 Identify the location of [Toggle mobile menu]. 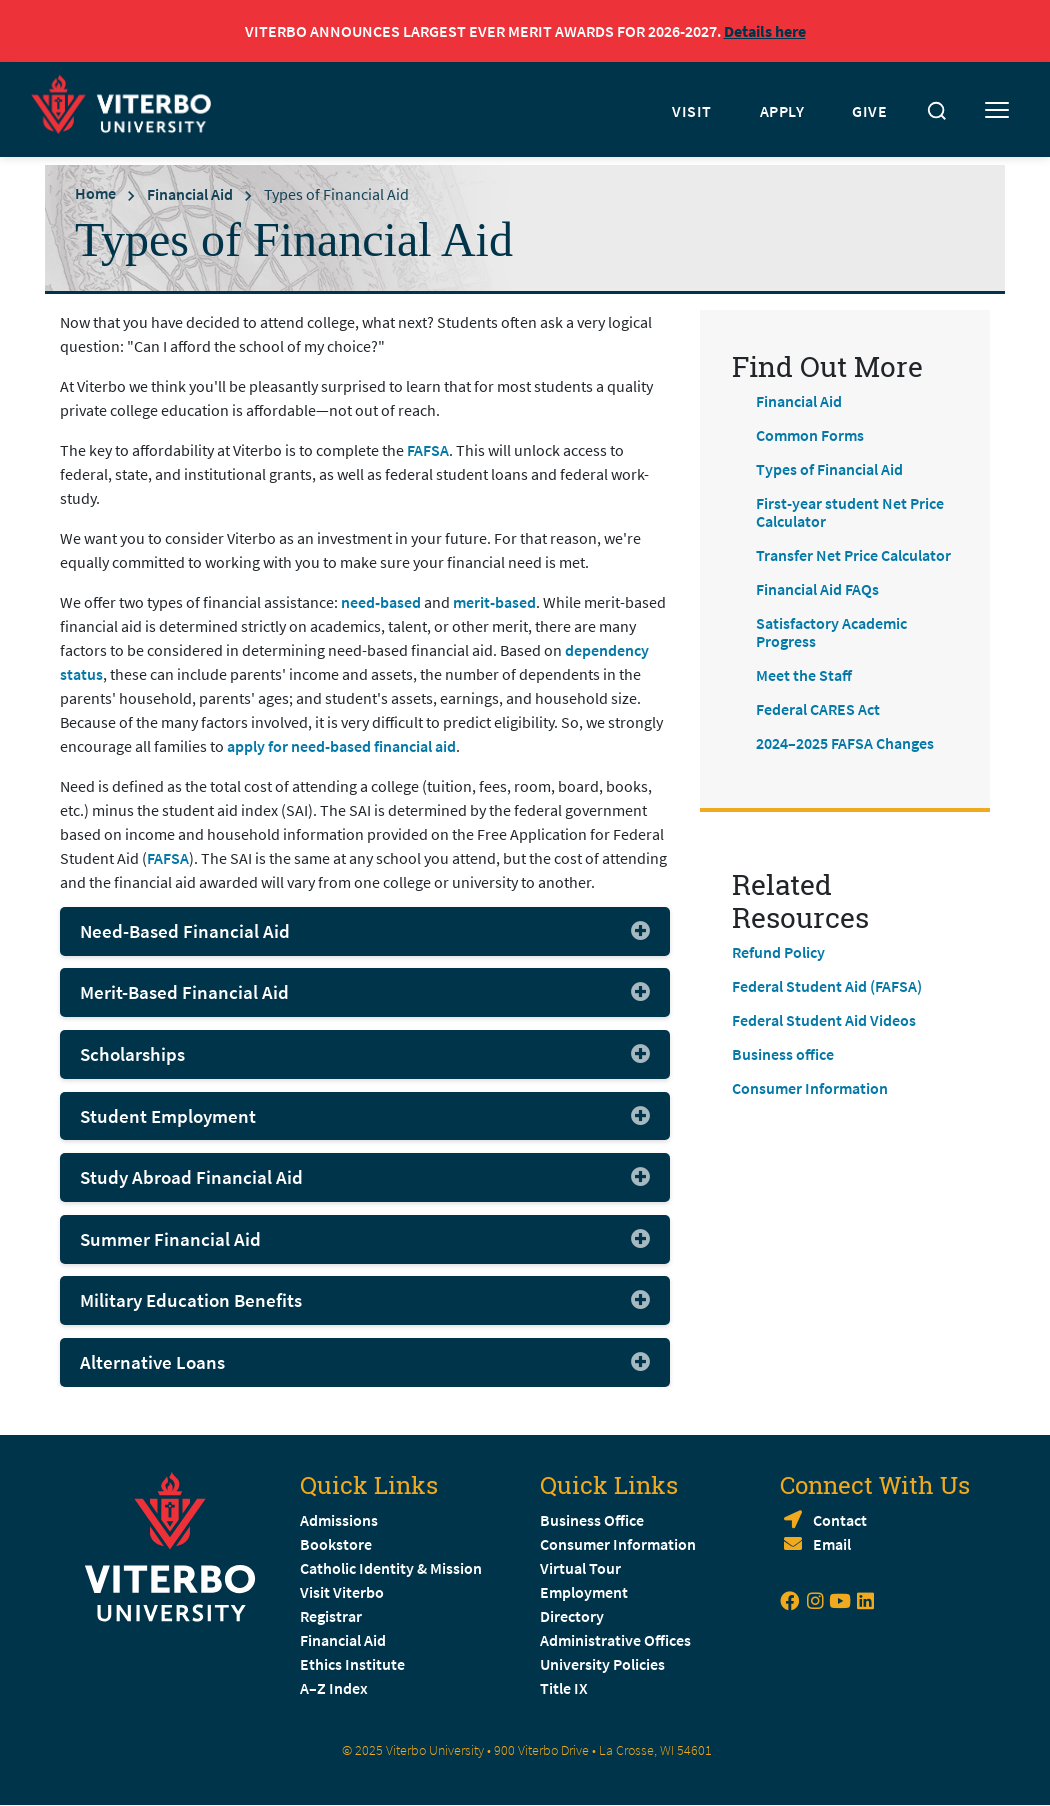
(997, 111).